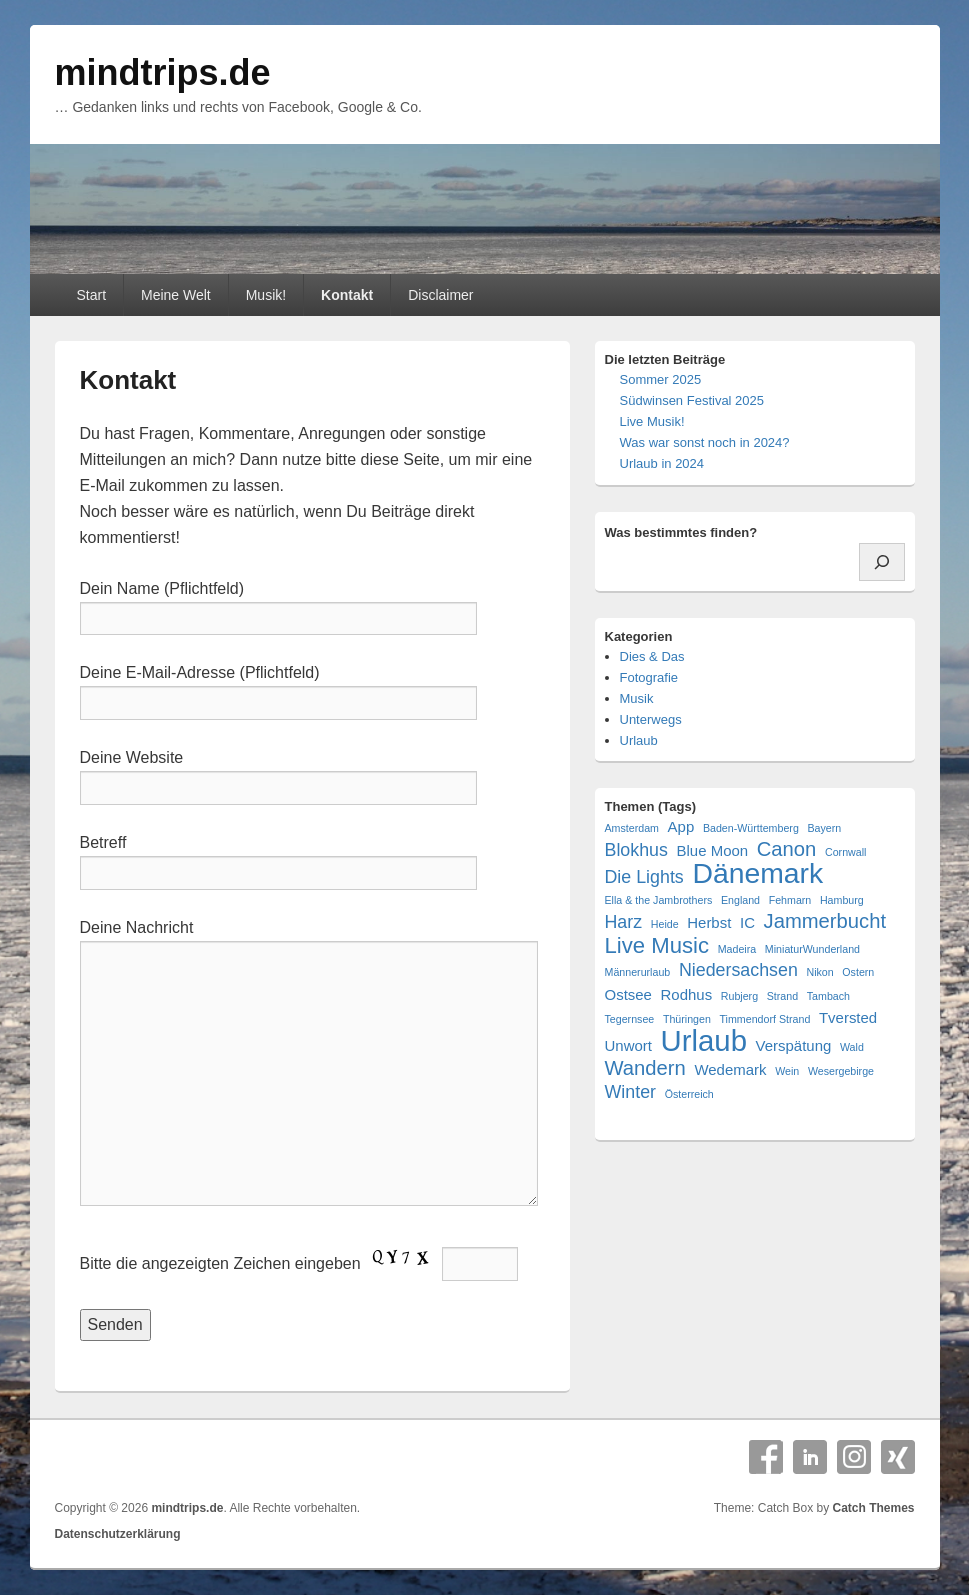 The height and width of the screenshot is (1595, 969). What do you see at coordinates (858, 972) in the screenshot?
I see `Ostern [Ostern (1 Eintrag)]` at bounding box center [858, 972].